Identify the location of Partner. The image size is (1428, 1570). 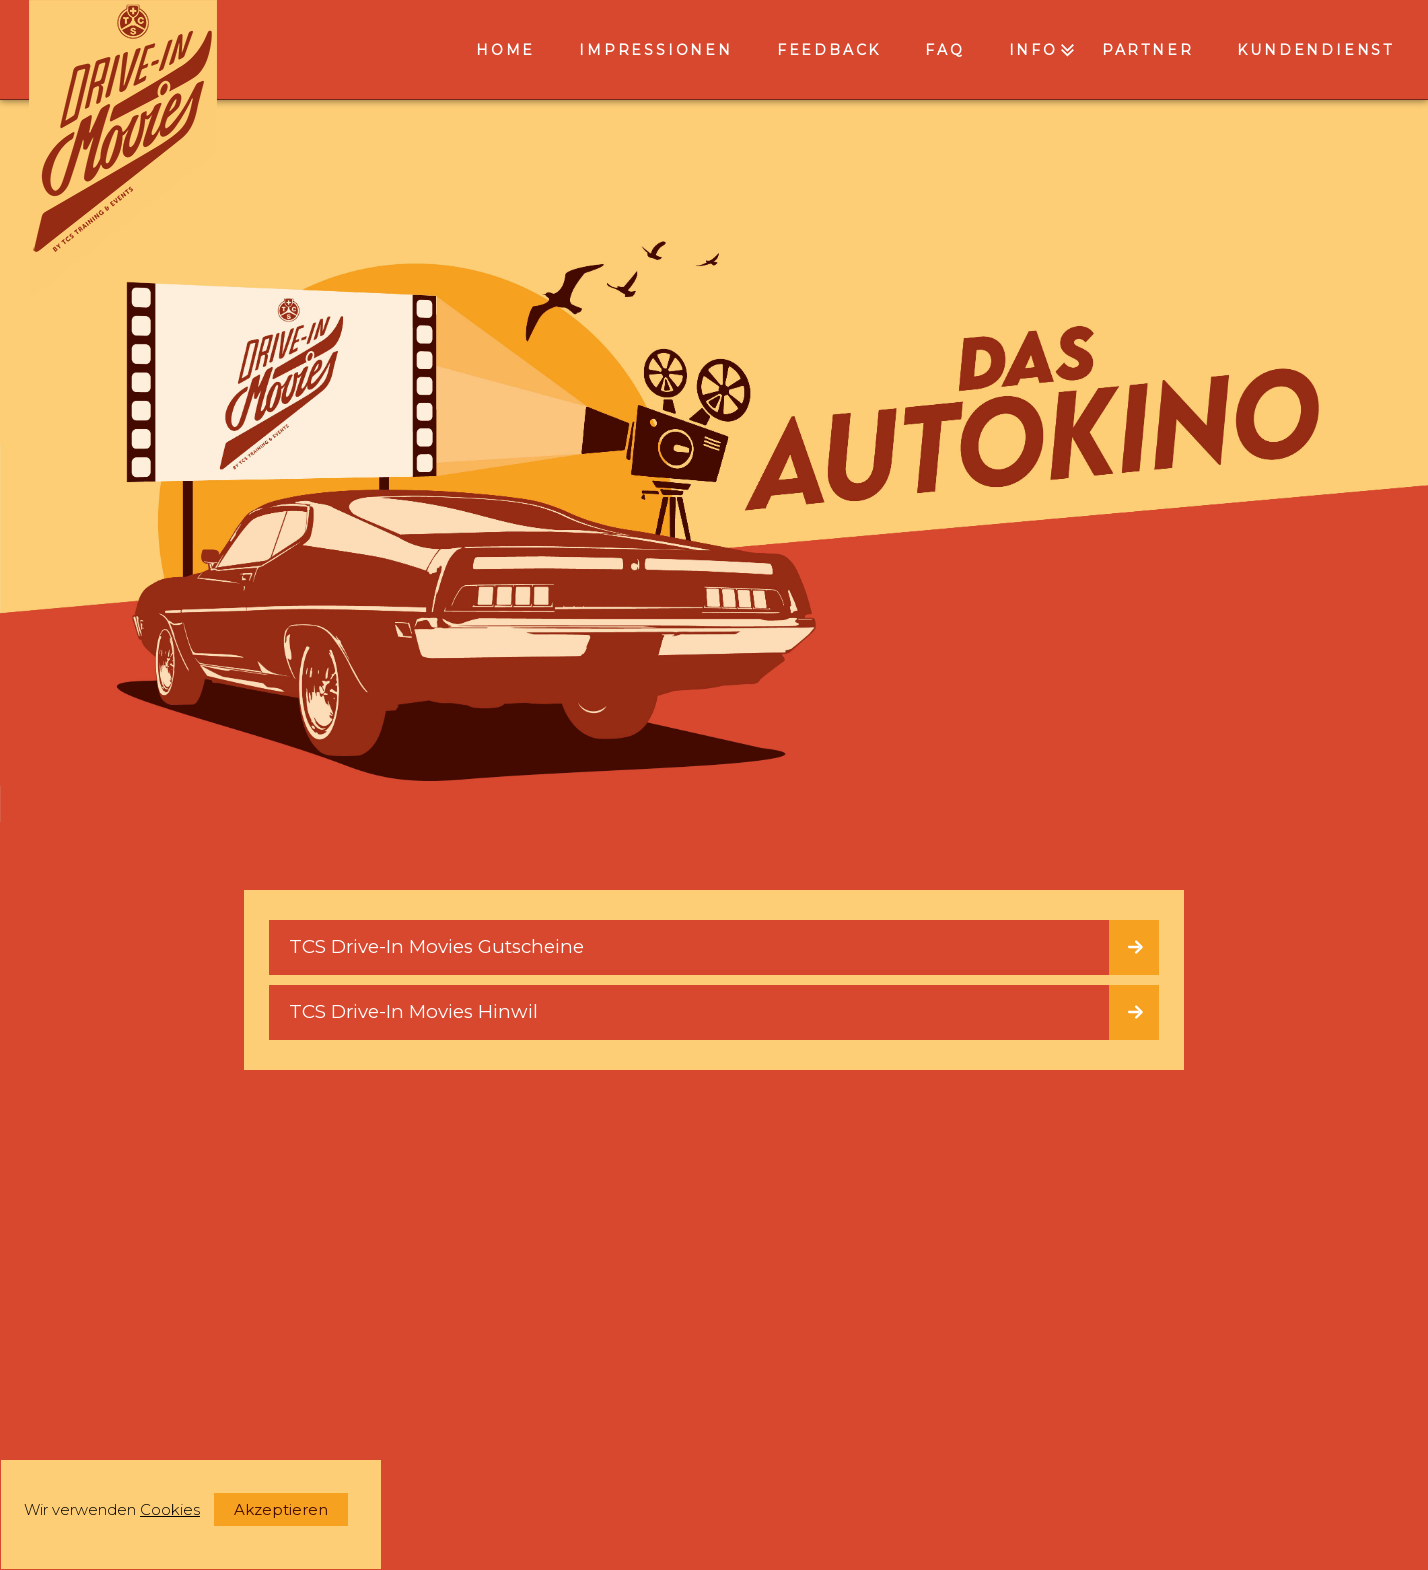
(1148, 50).